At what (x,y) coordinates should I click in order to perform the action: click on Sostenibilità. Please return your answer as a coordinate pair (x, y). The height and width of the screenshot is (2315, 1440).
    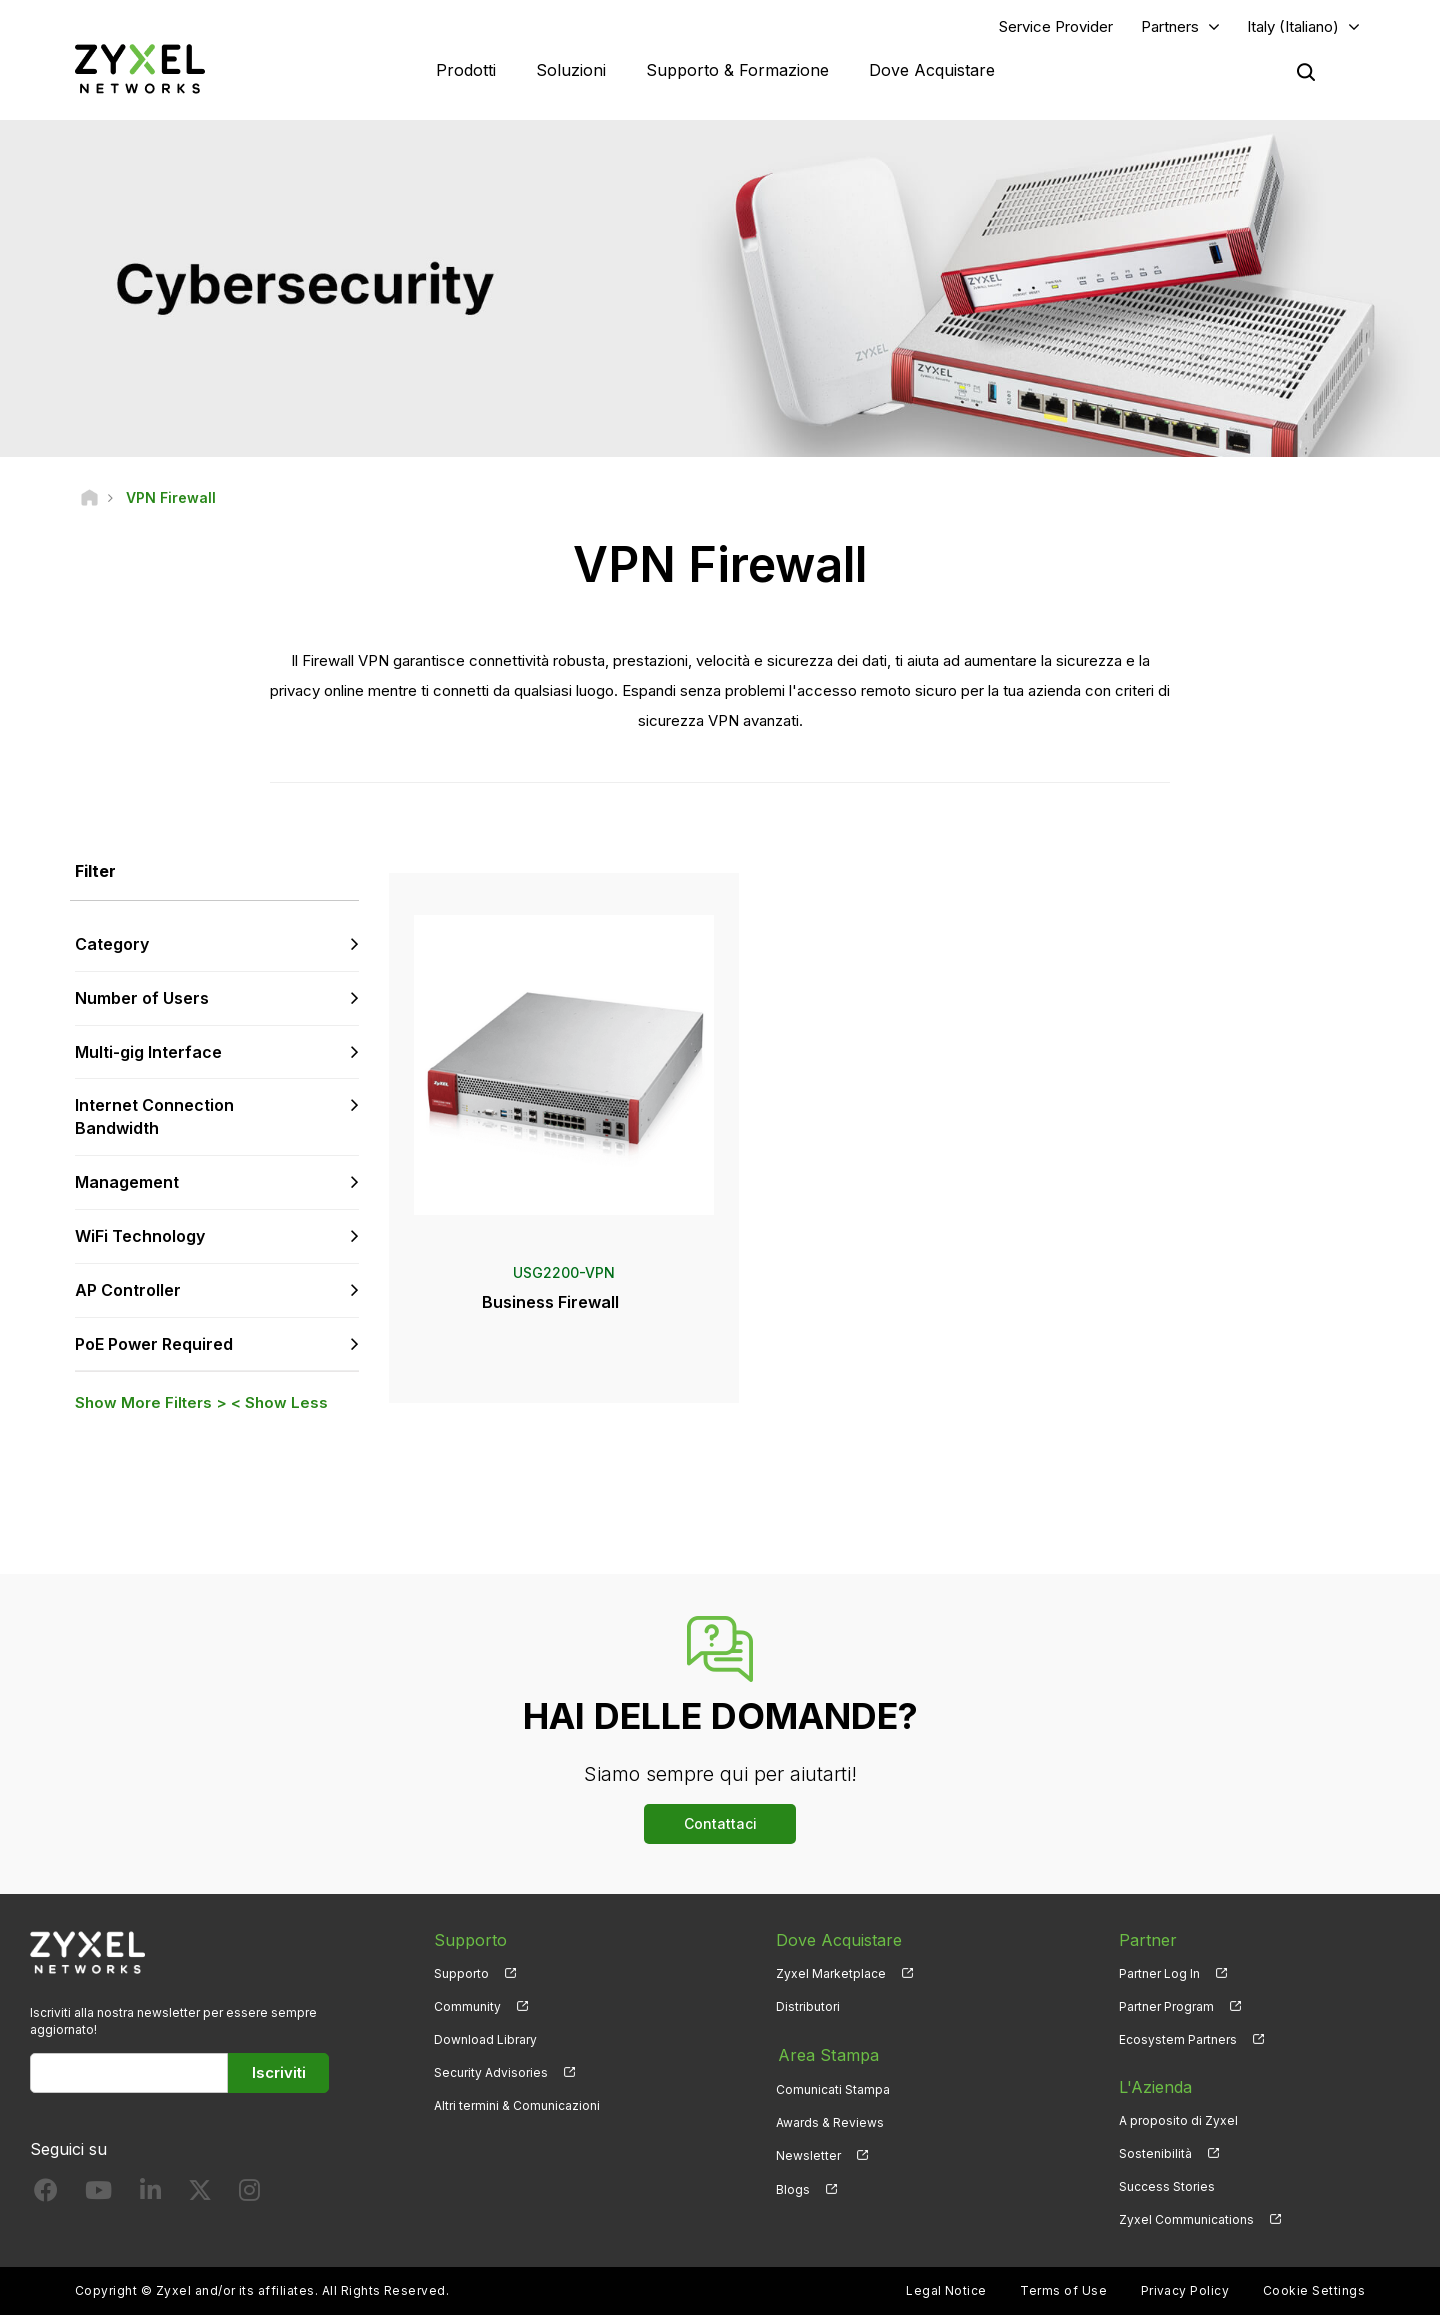
    Looking at the image, I should click on (1155, 2154).